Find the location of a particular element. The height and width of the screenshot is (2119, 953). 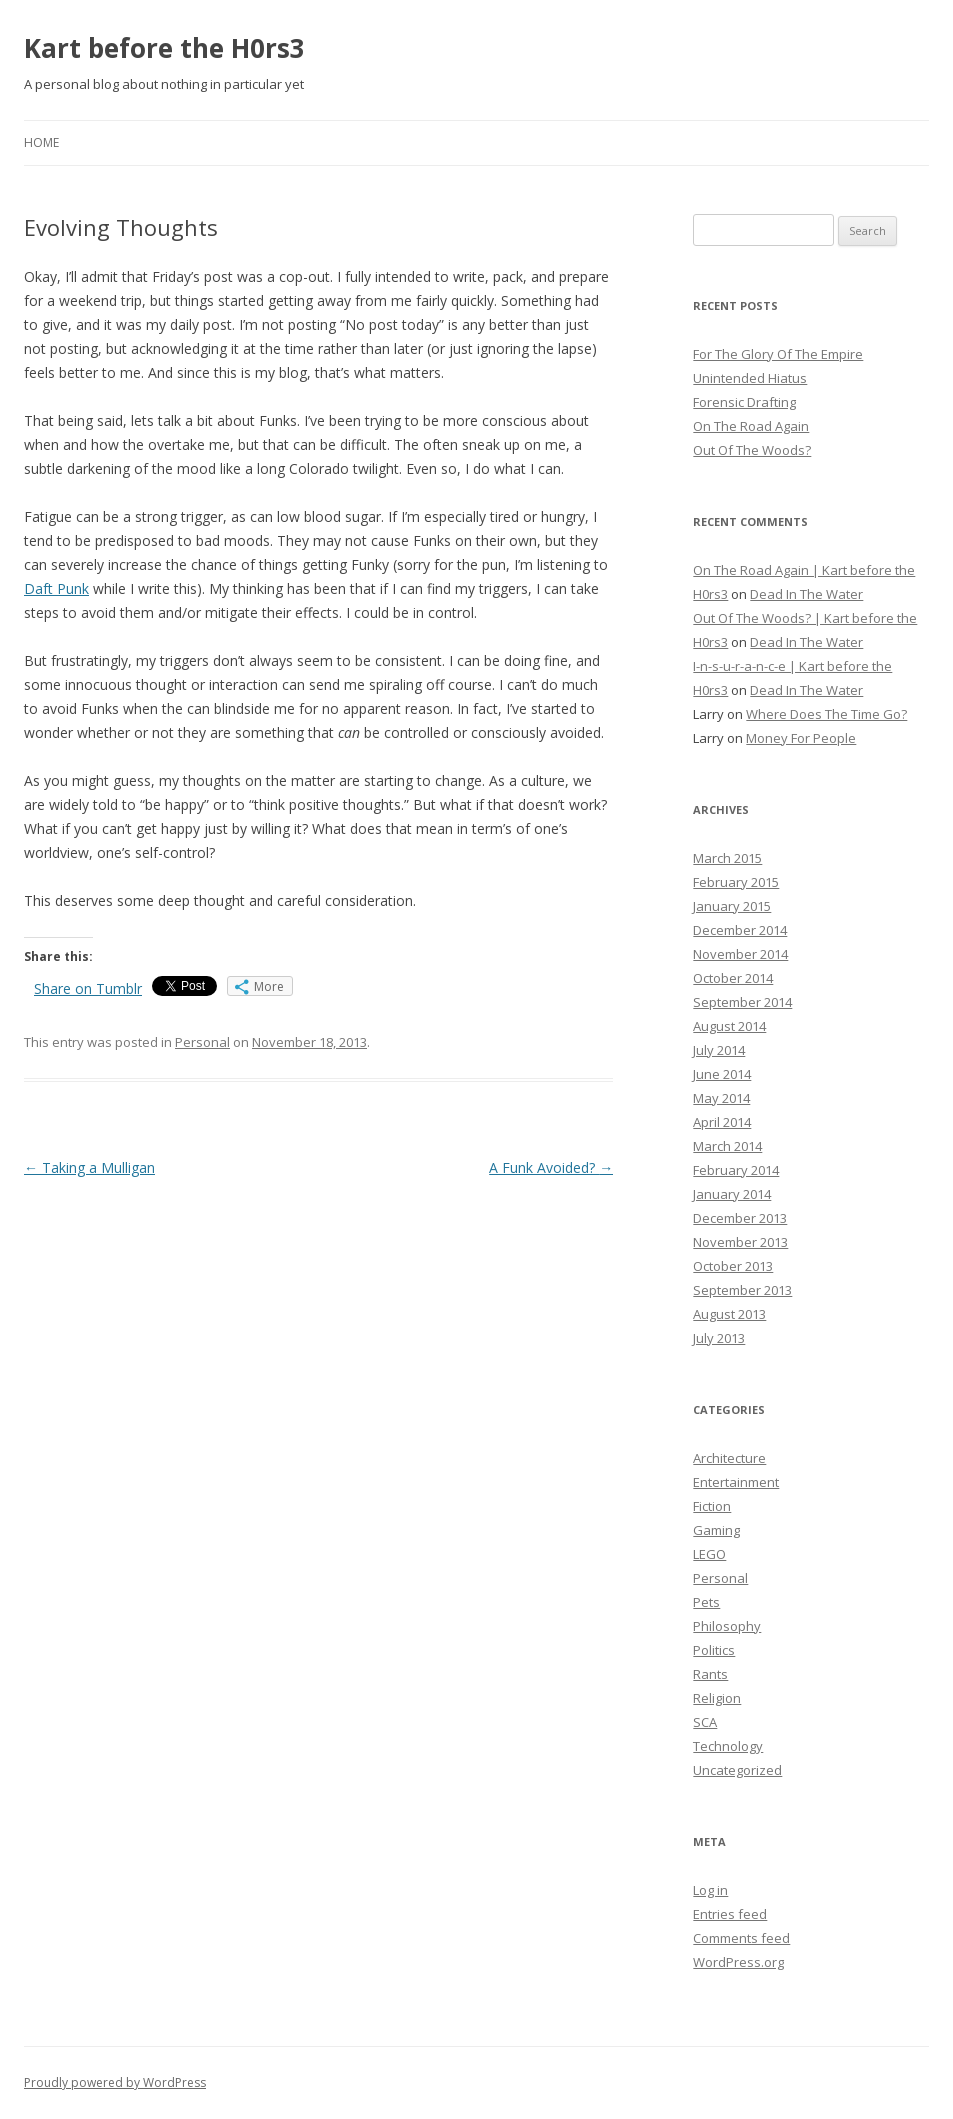

May 2014 is located at coordinates (721, 1098).